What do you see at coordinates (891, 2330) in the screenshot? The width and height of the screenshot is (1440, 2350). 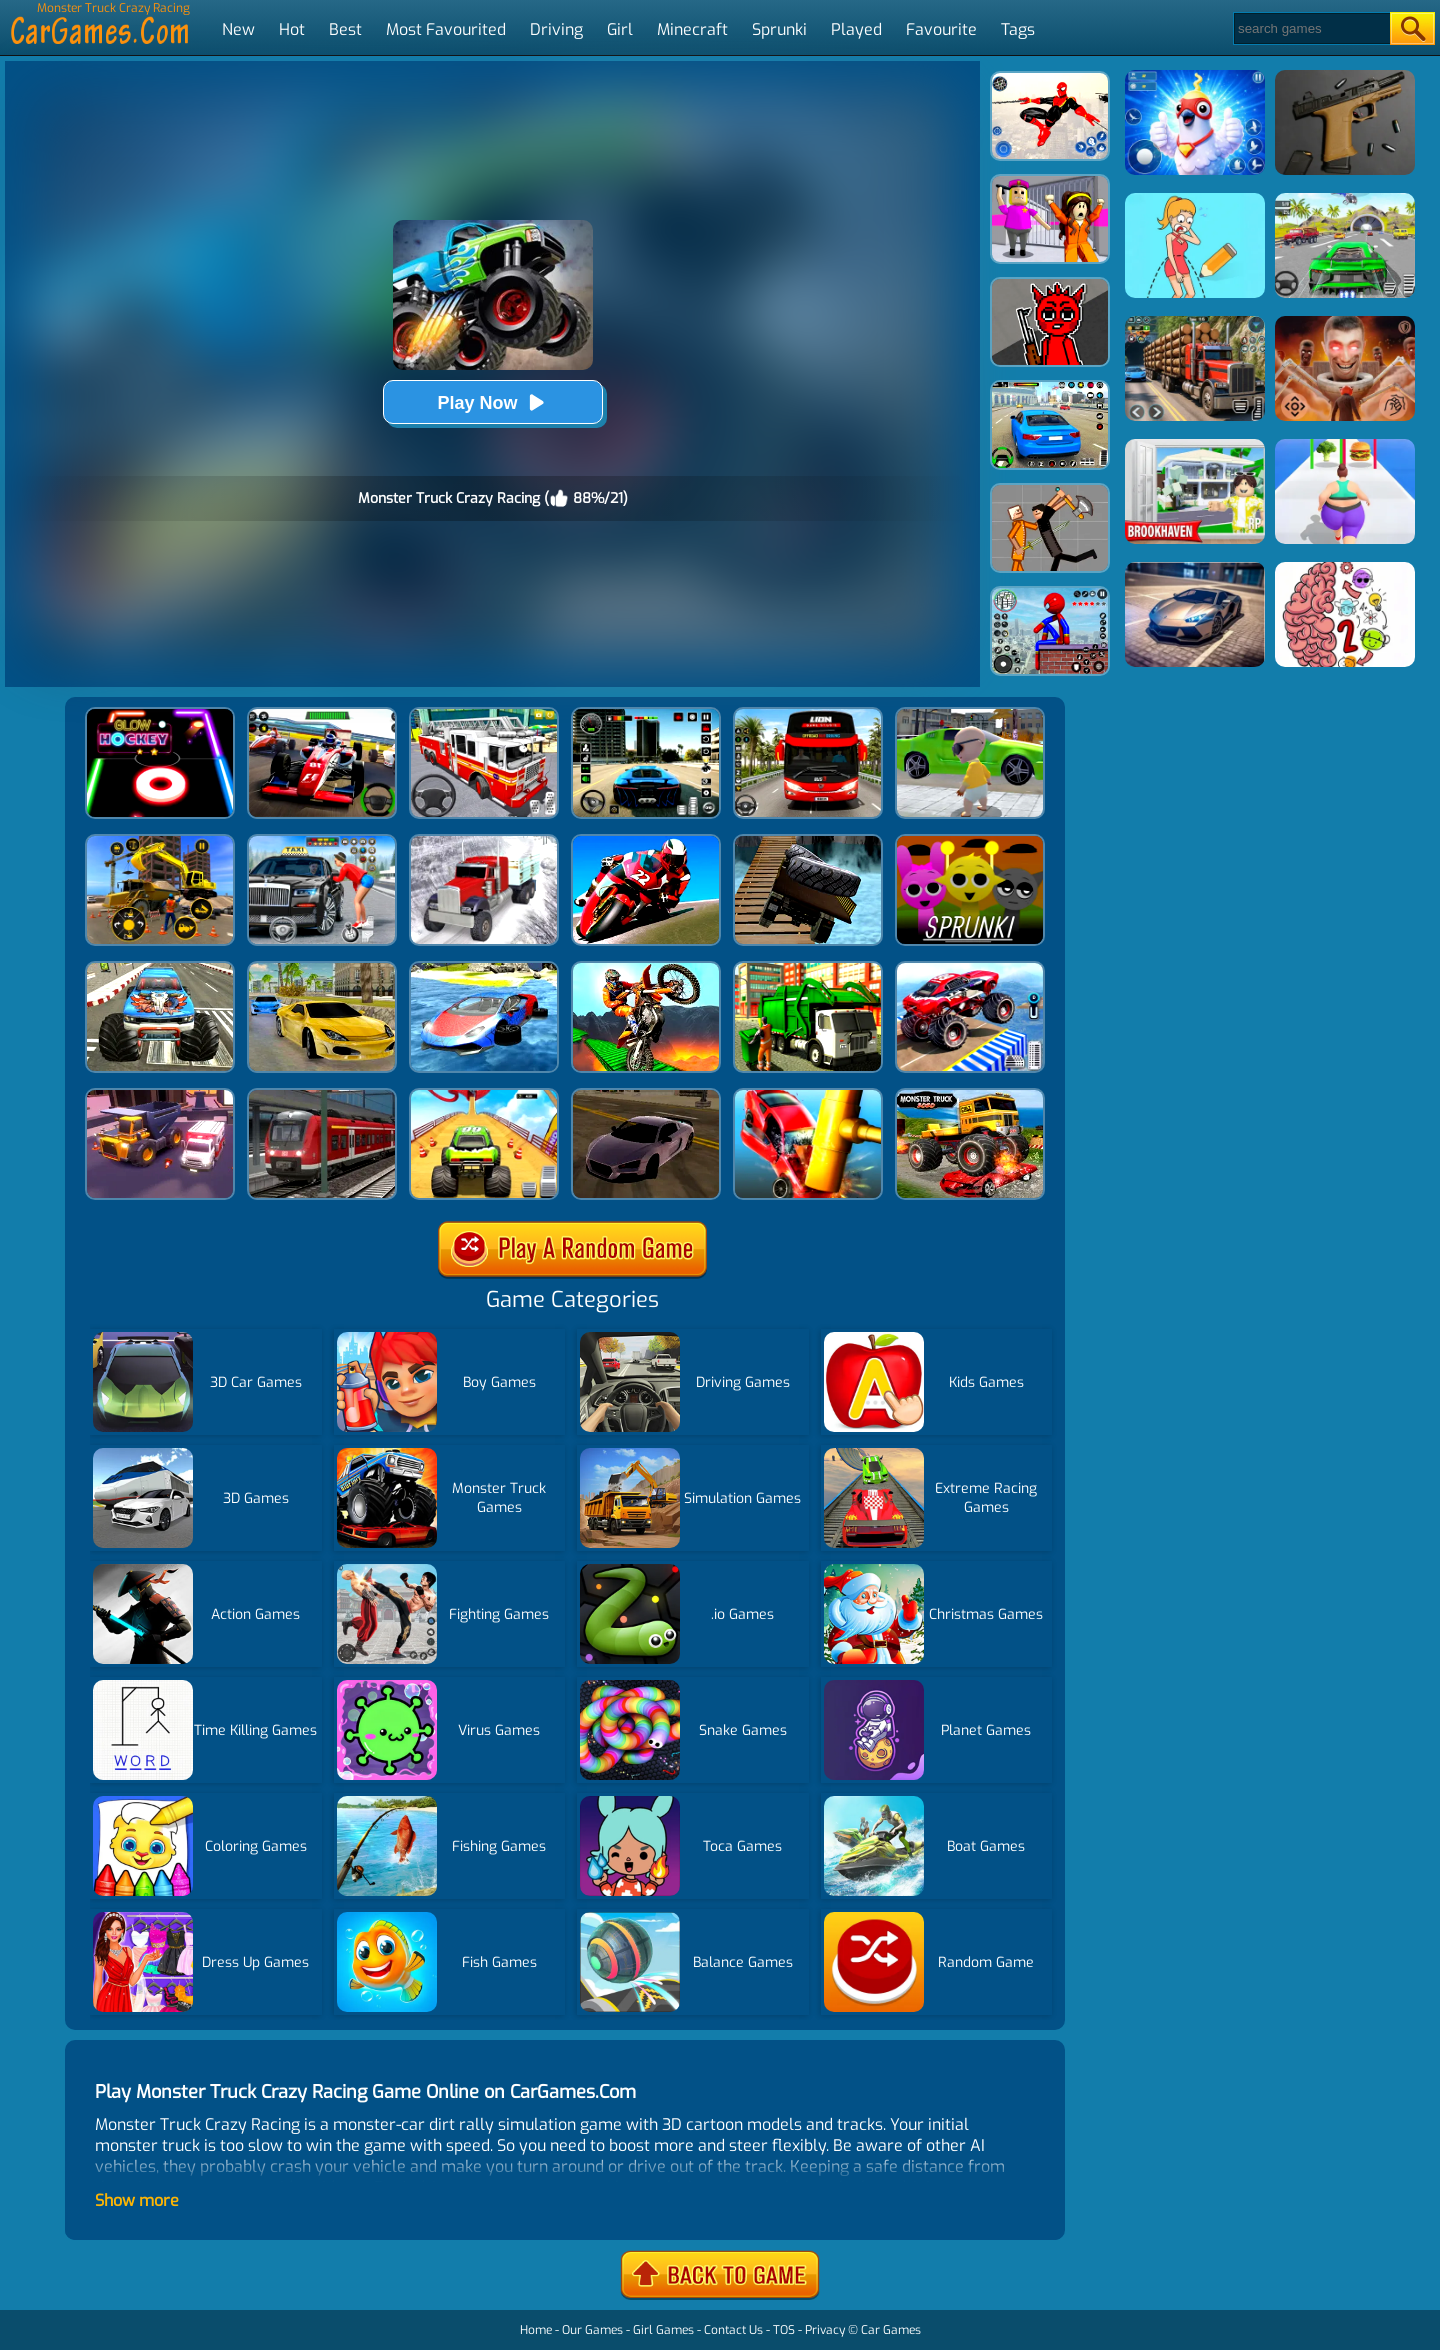 I see `Car Games` at bounding box center [891, 2330].